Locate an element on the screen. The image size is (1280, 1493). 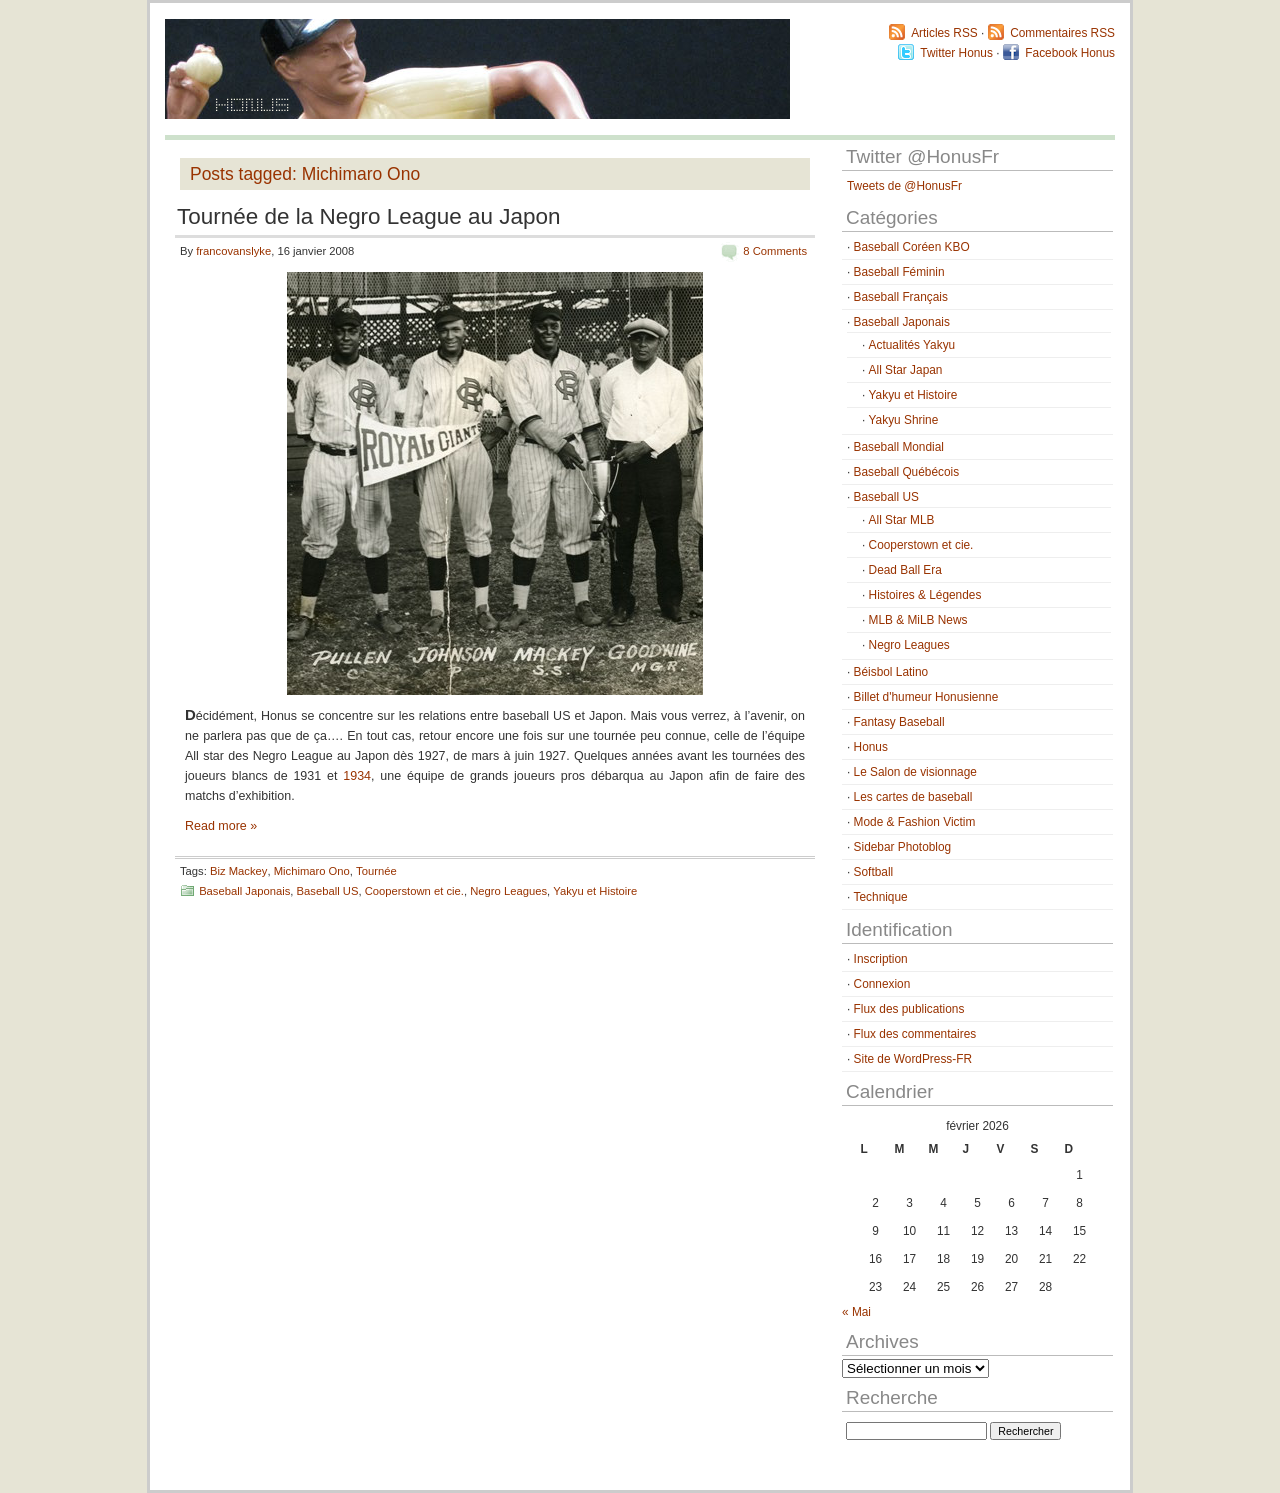
Yakyu et Histoire is located at coordinates (595, 891).